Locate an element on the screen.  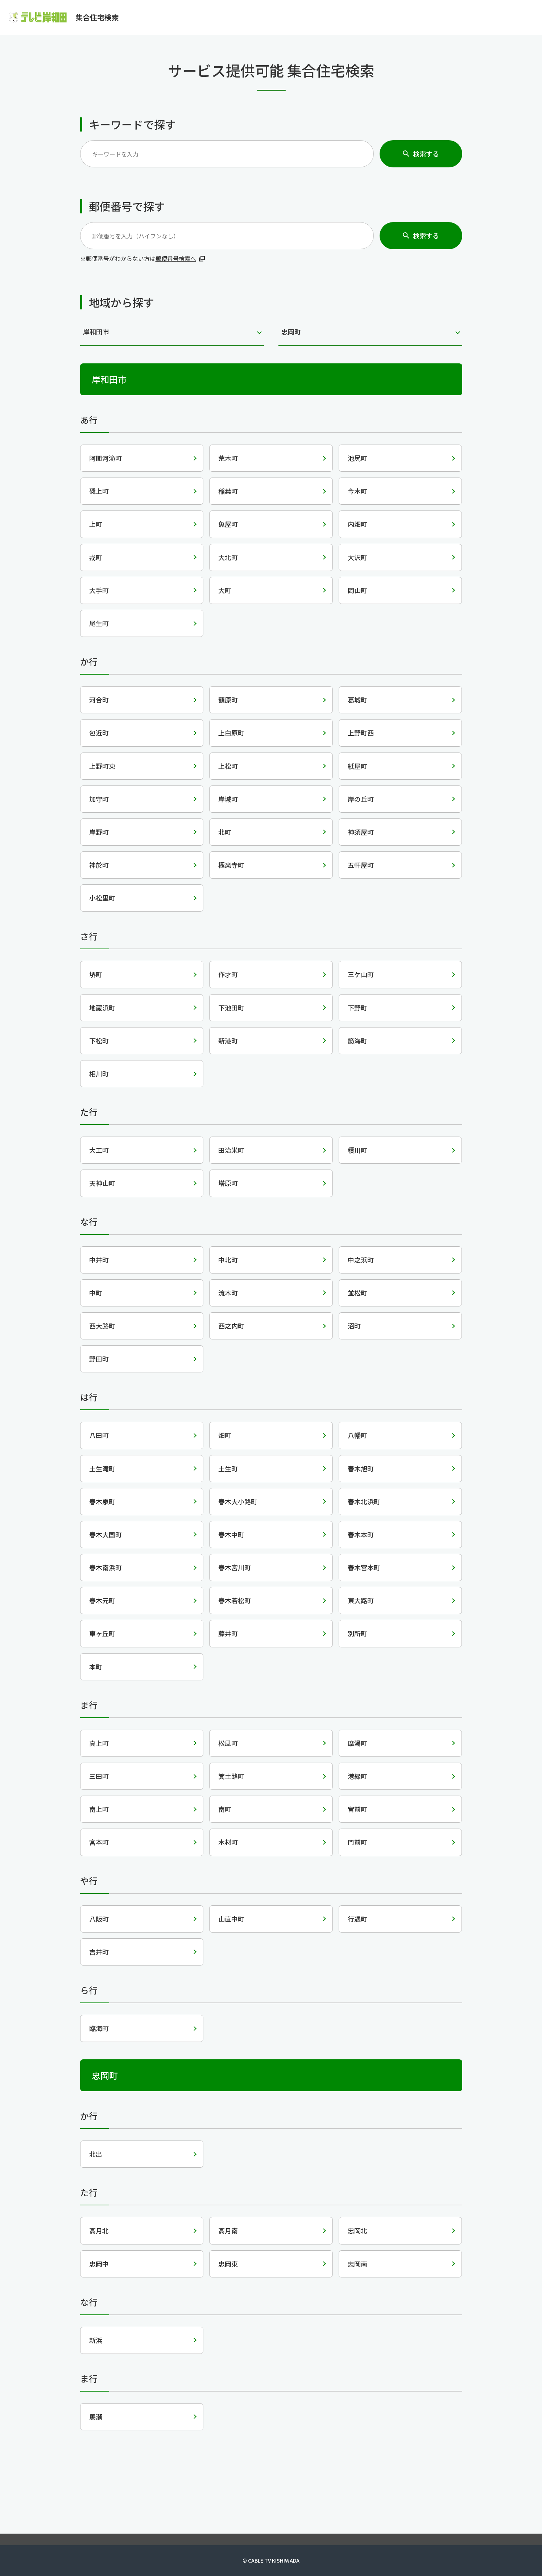
葛城町 is located at coordinates (357, 699).